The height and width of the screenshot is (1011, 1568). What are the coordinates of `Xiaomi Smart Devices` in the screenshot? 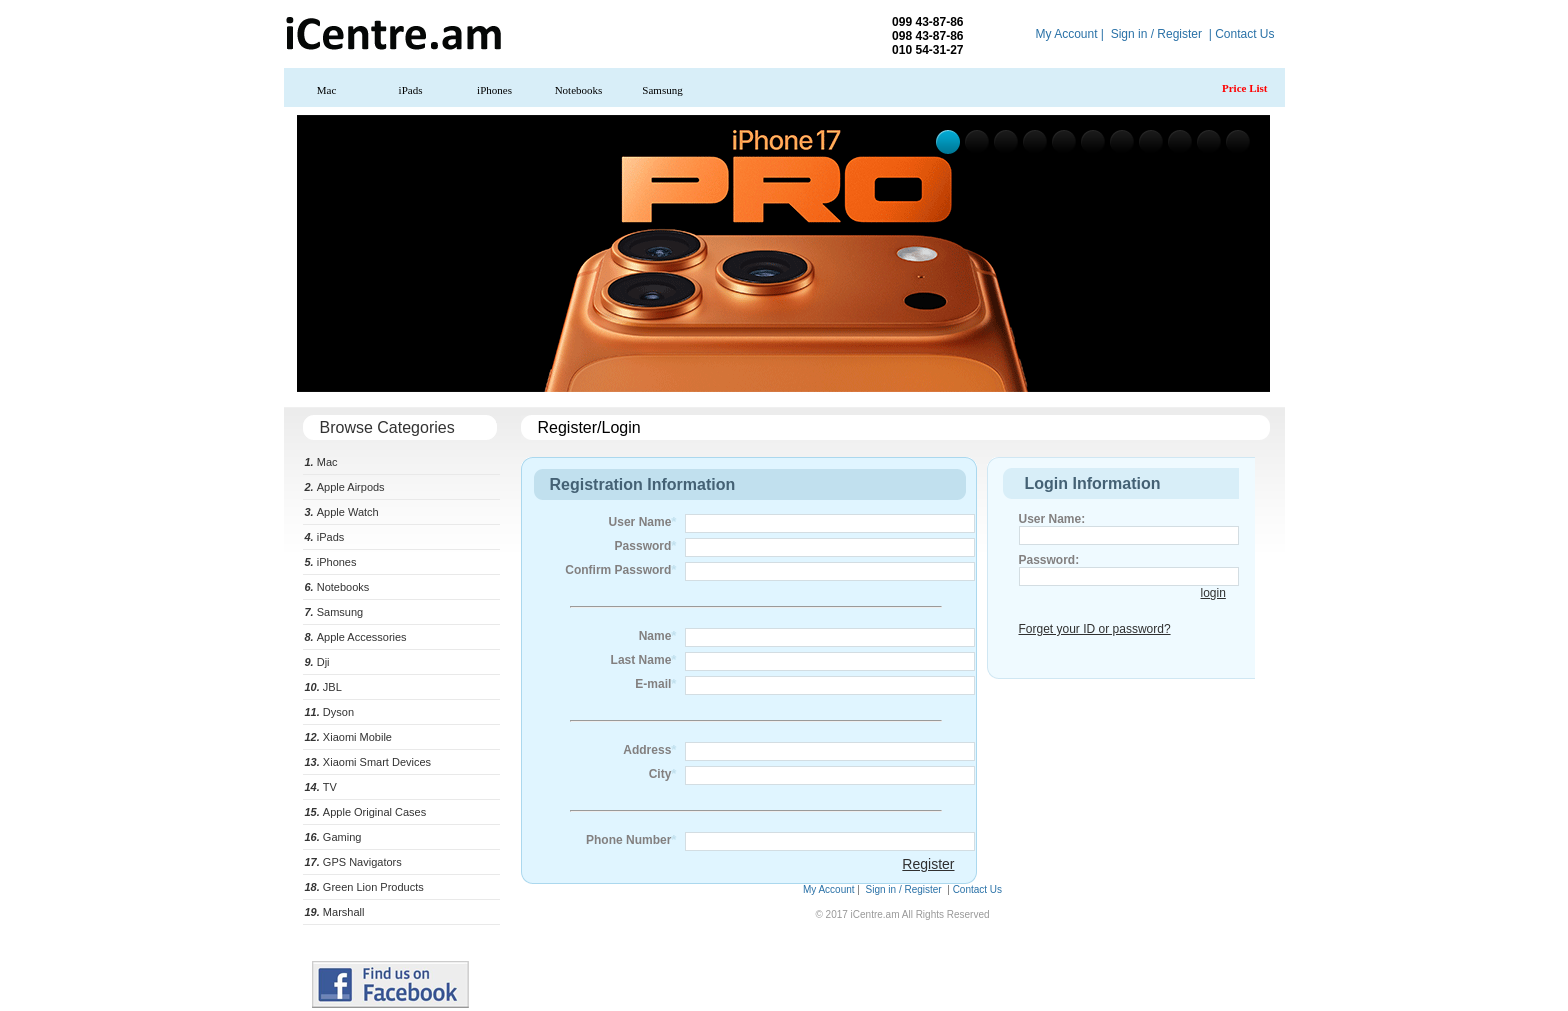 It's located at (368, 762).